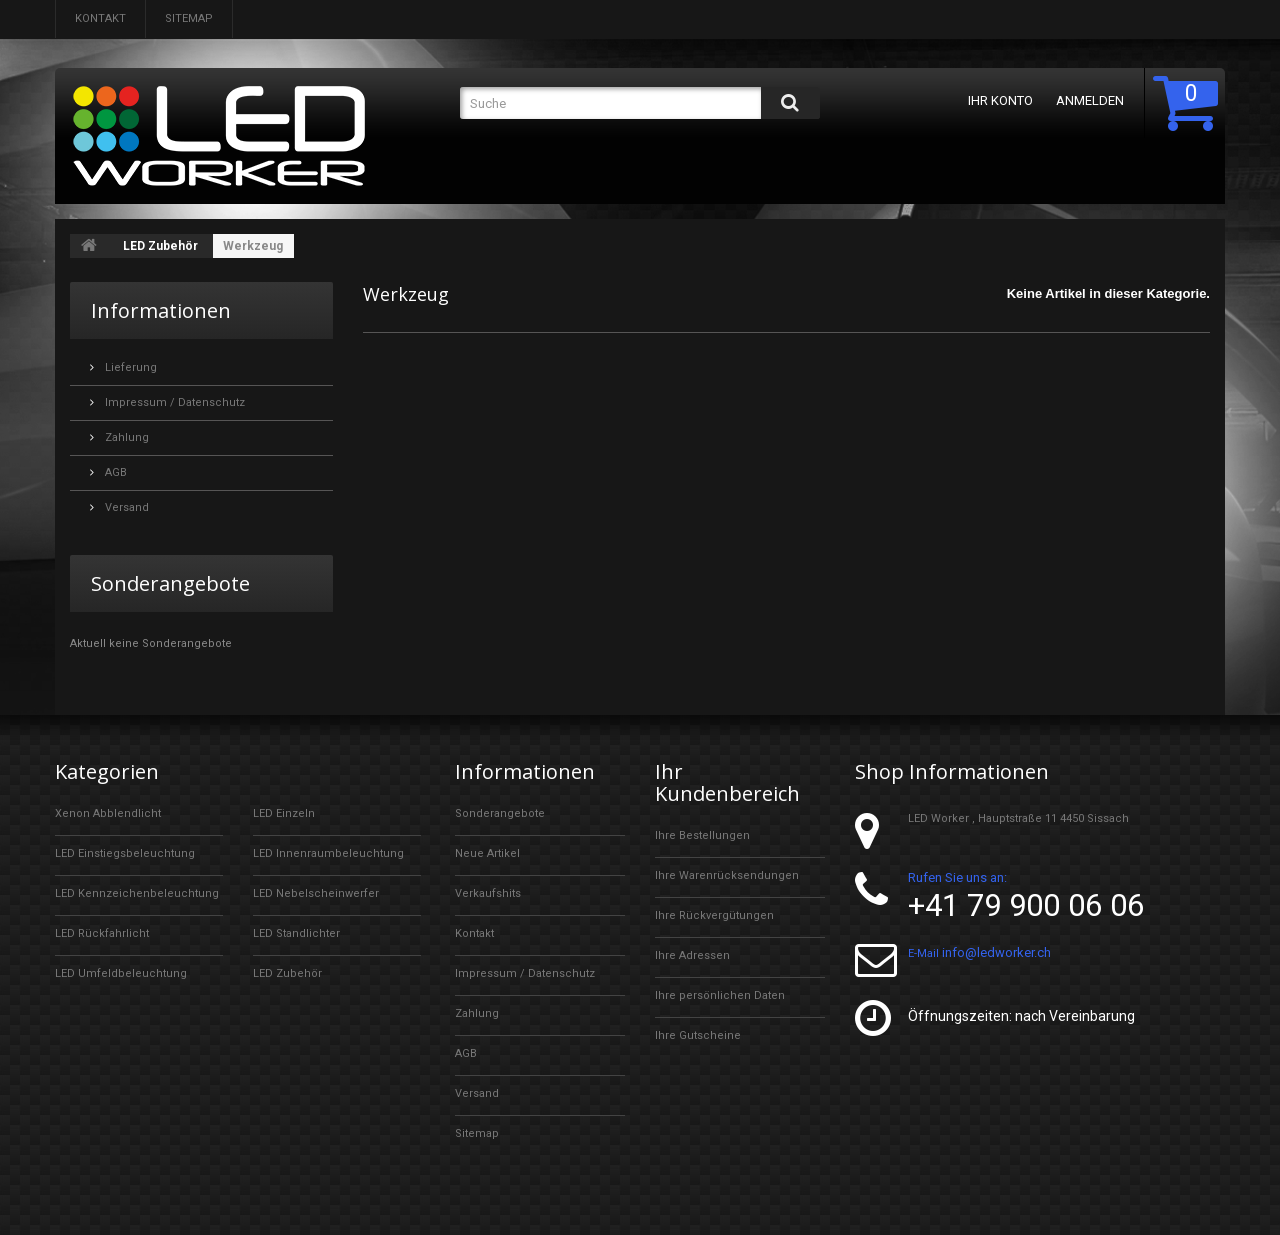 Image resolution: width=1280 pixels, height=1235 pixels. I want to click on Ihre Bestellungen, so click(702, 835).